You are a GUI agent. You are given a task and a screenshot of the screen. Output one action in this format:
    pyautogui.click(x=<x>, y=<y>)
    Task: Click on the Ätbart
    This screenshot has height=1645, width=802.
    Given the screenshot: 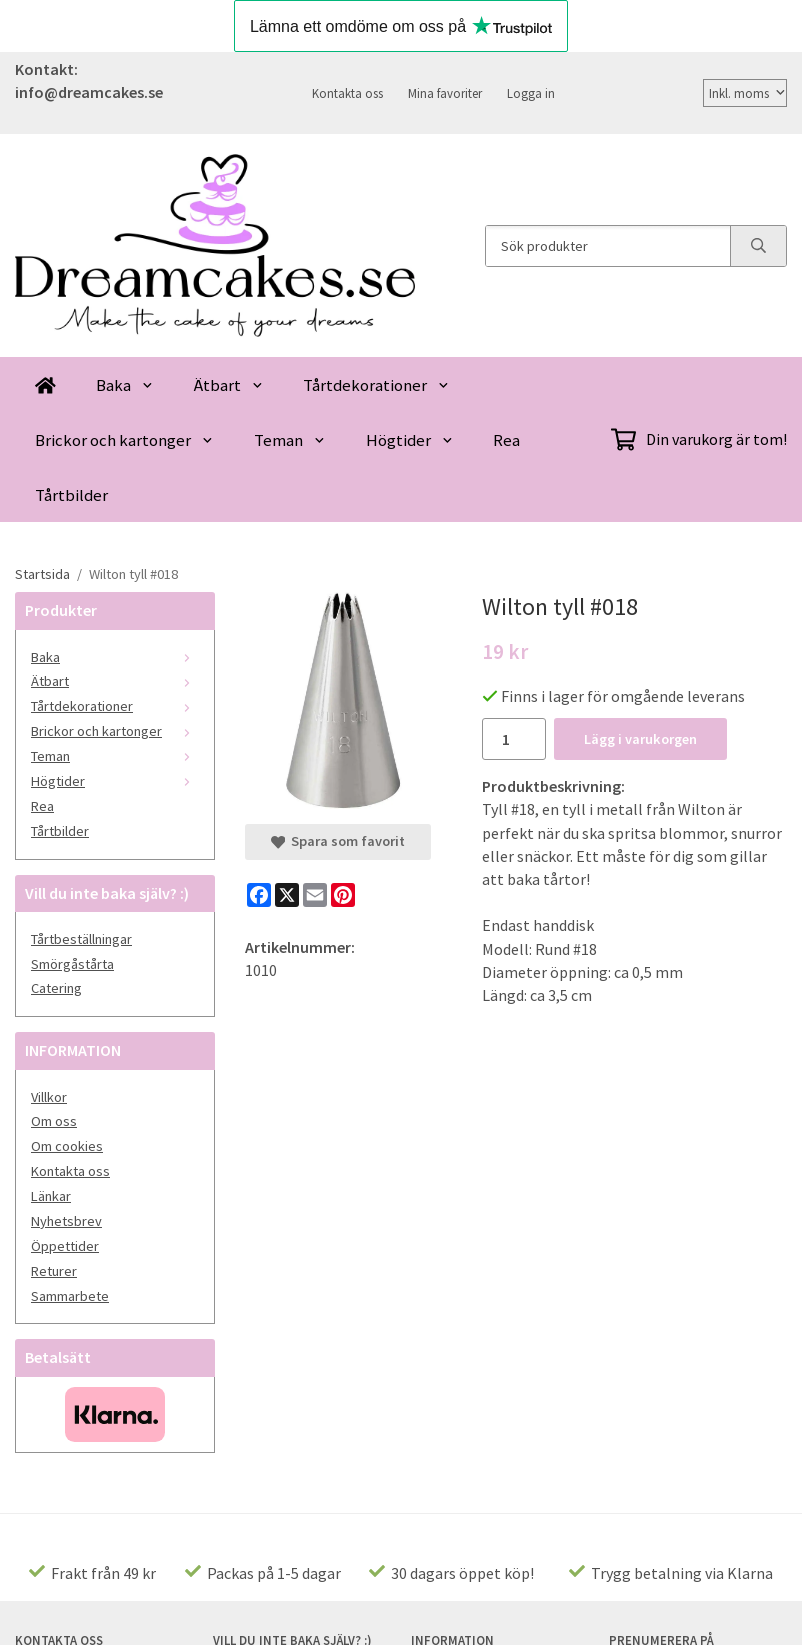 What is the action you would take?
    pyautogui.click(x=229, y=385)
    